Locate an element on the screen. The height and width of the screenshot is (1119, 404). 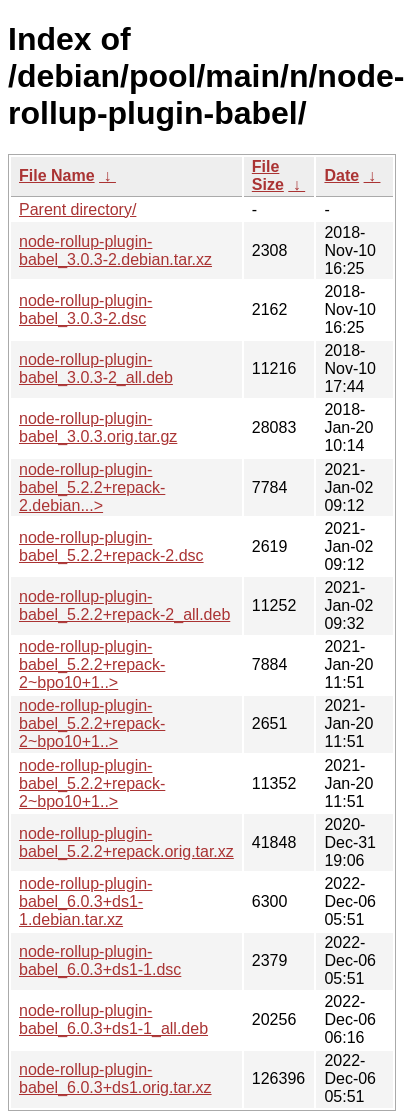
node-rollup-plugin-babel_6.0.3+ds1-1_all.deb is located at coordinates (113, 1019).